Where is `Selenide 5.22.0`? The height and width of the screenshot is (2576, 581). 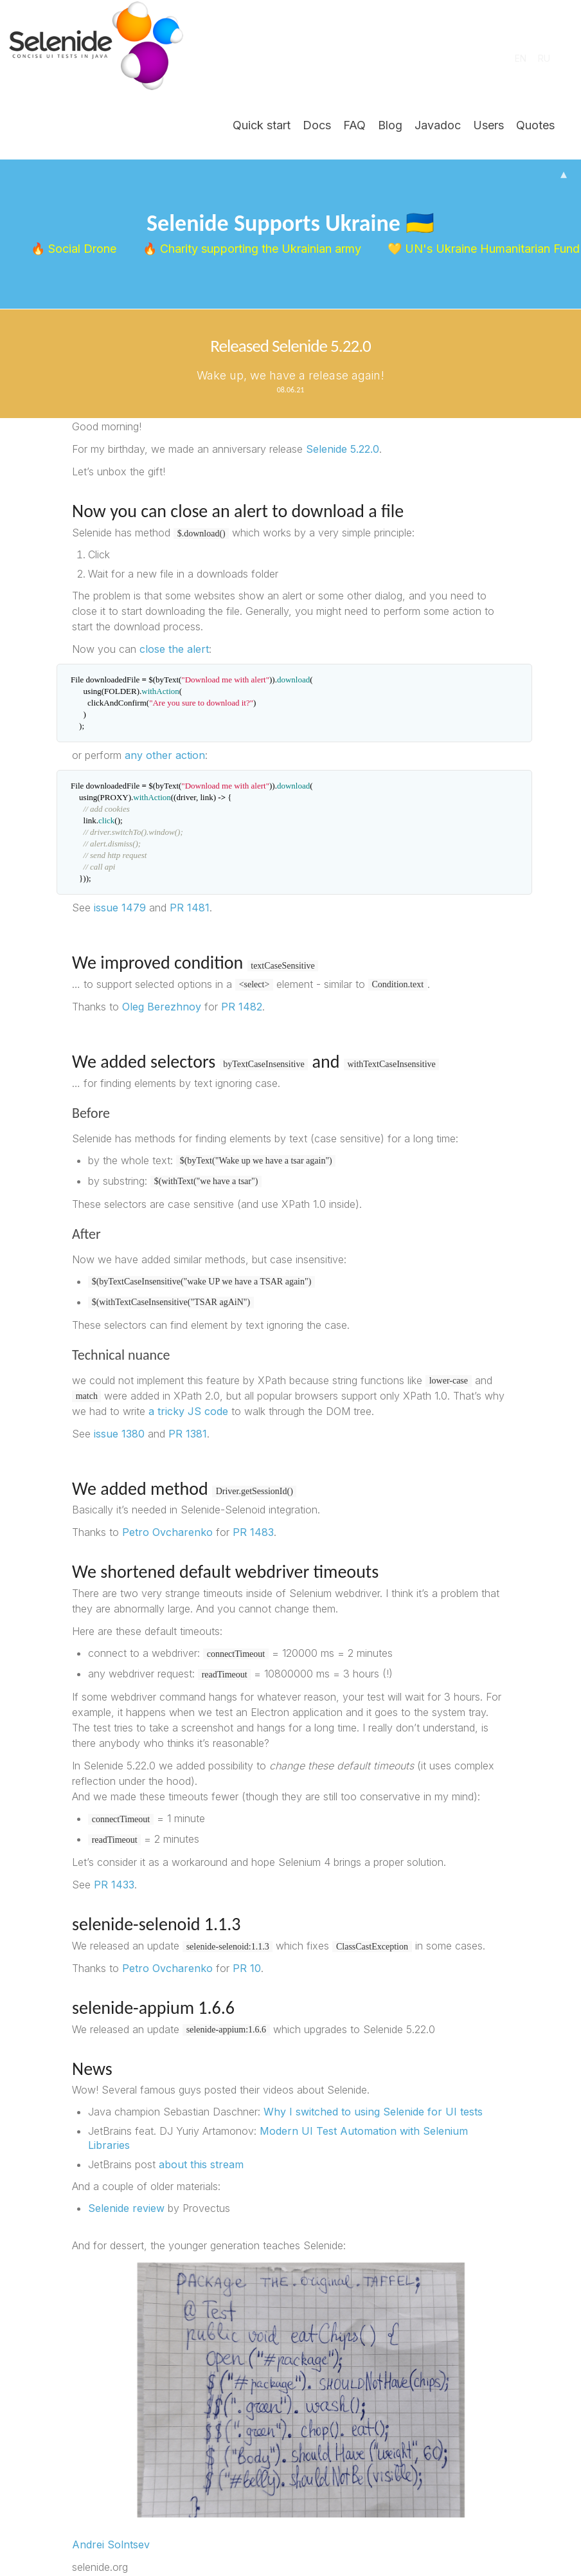
Selenide 5.22.0 is located at coordinates (342, 449).